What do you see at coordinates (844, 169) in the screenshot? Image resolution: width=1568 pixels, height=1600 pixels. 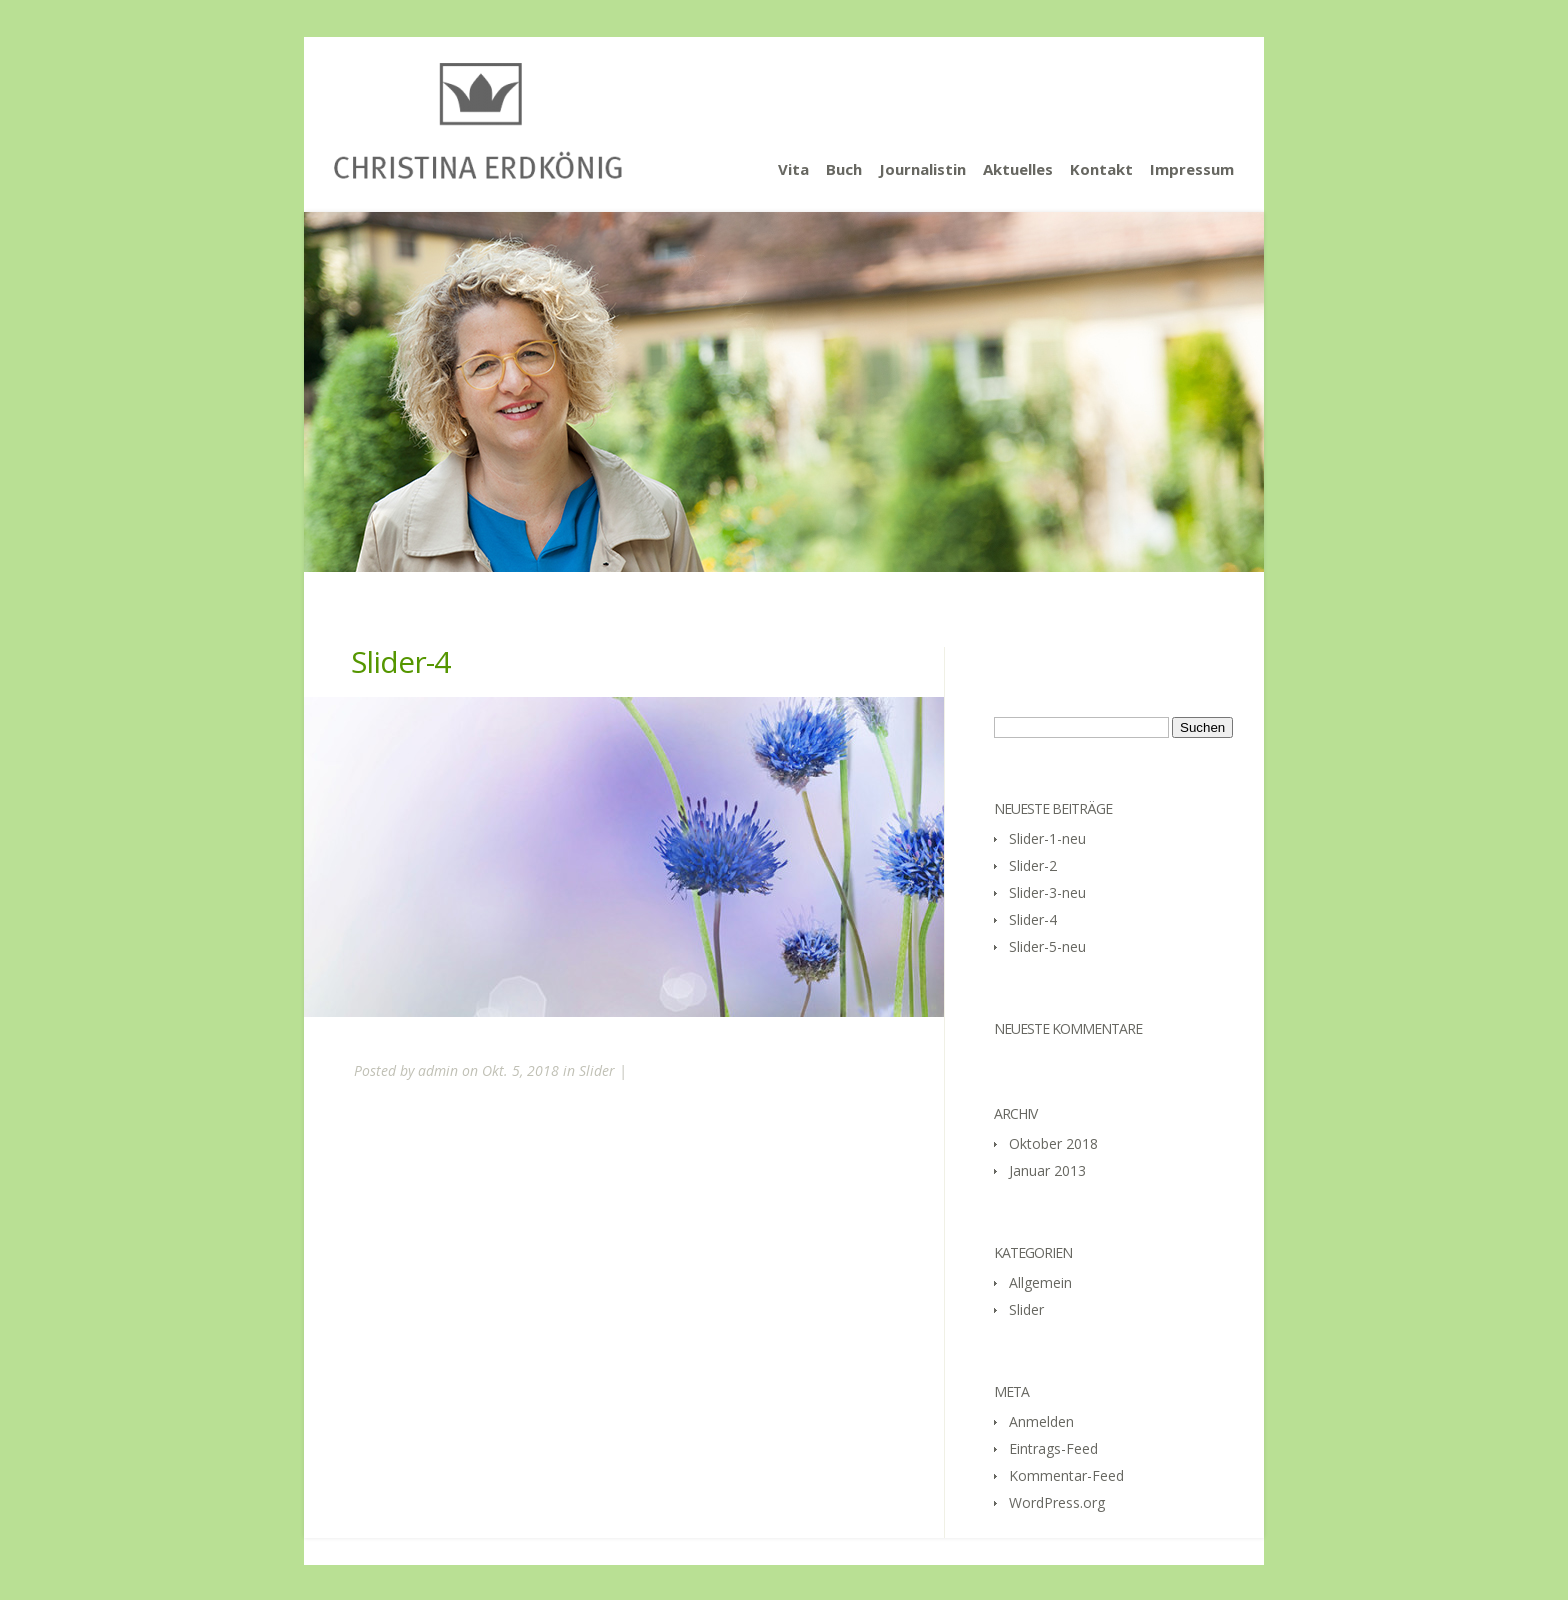 I see `Buch` at bounding box center [844, 169].